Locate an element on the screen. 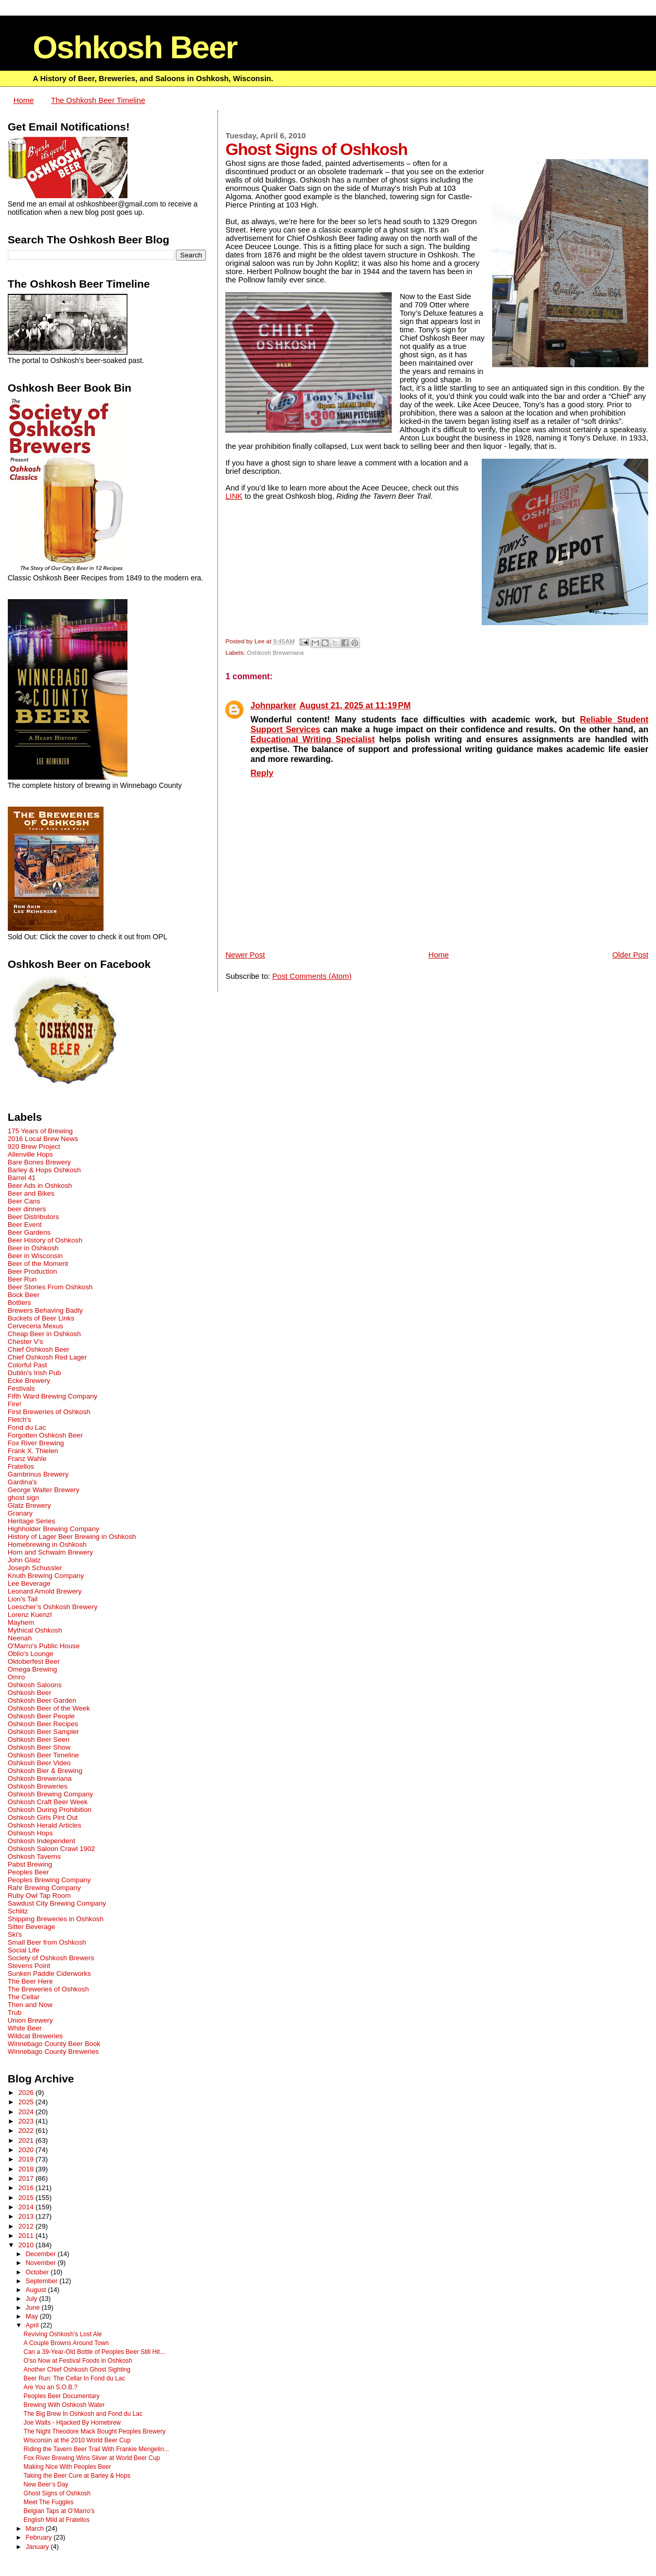 This screenshot has height=2576, width=656. Sawdust City Brewing Company is located at coordinates (57, 1903).